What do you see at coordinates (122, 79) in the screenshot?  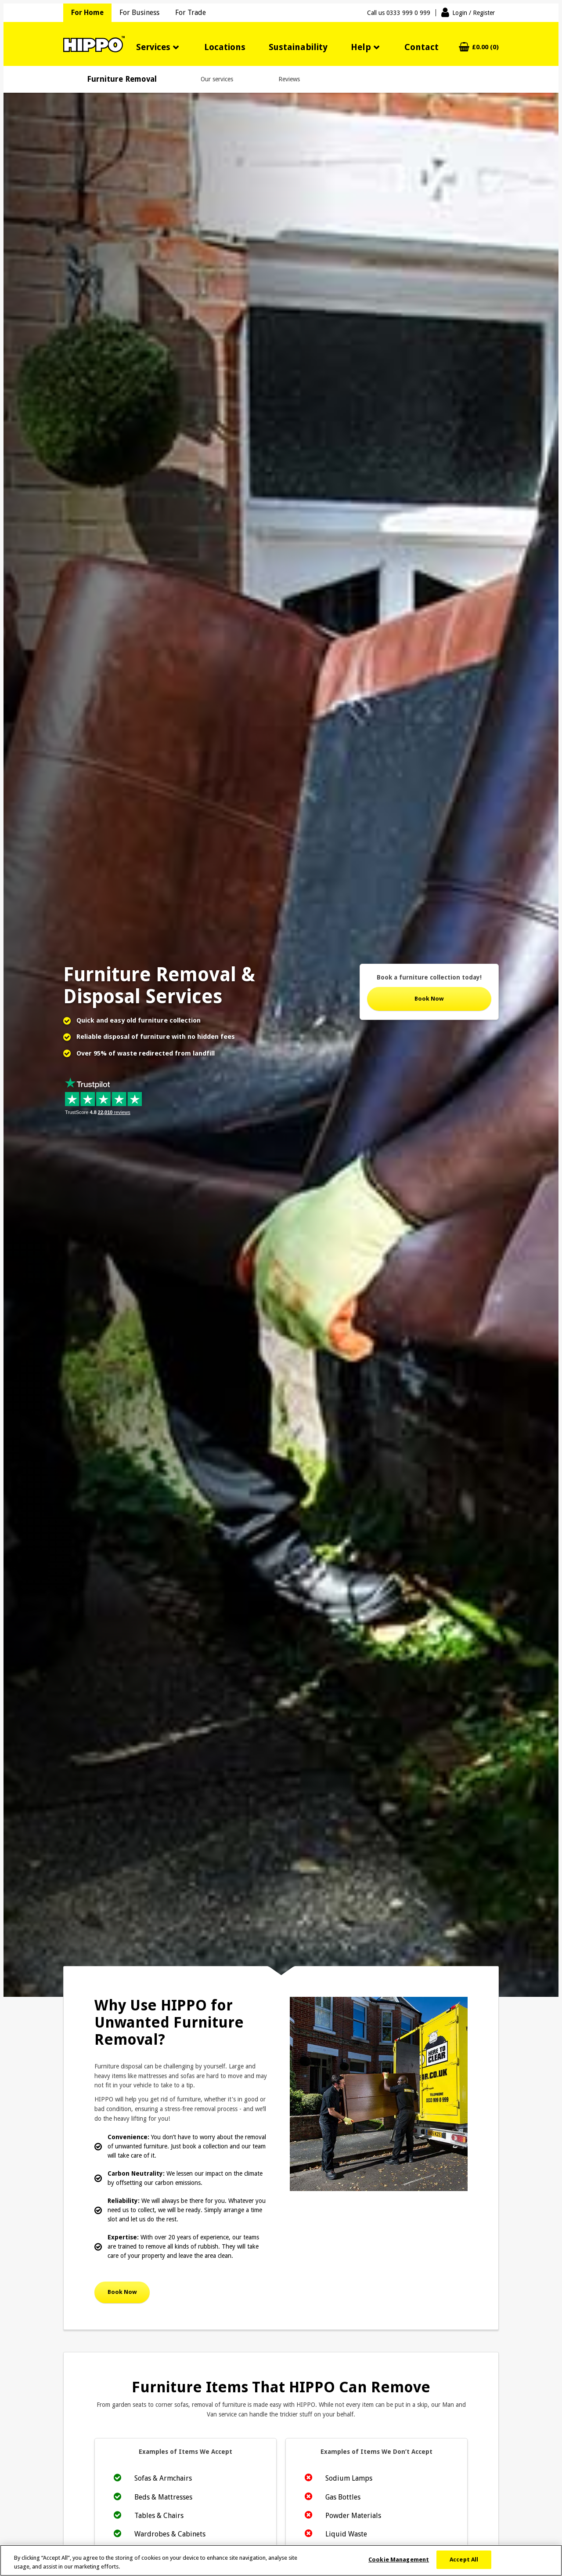 I see `Furniture Removal` at bounding box center [122, 79].